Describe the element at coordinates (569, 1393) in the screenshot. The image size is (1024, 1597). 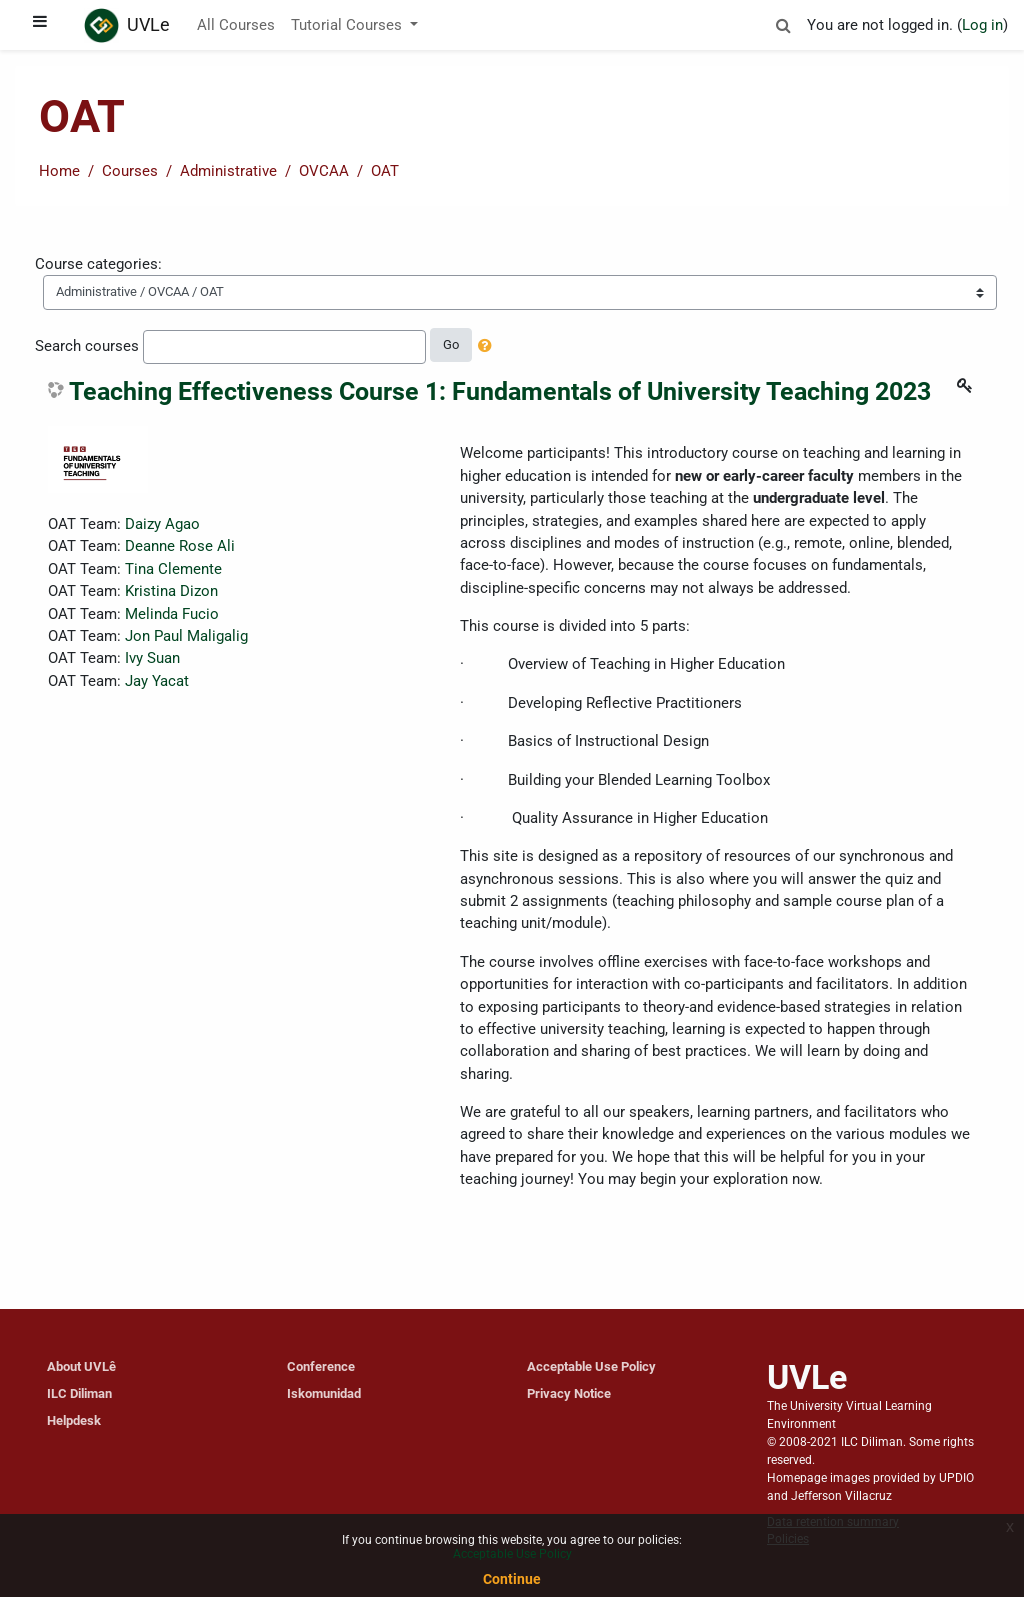
I see `Privacy Notice` at that location.